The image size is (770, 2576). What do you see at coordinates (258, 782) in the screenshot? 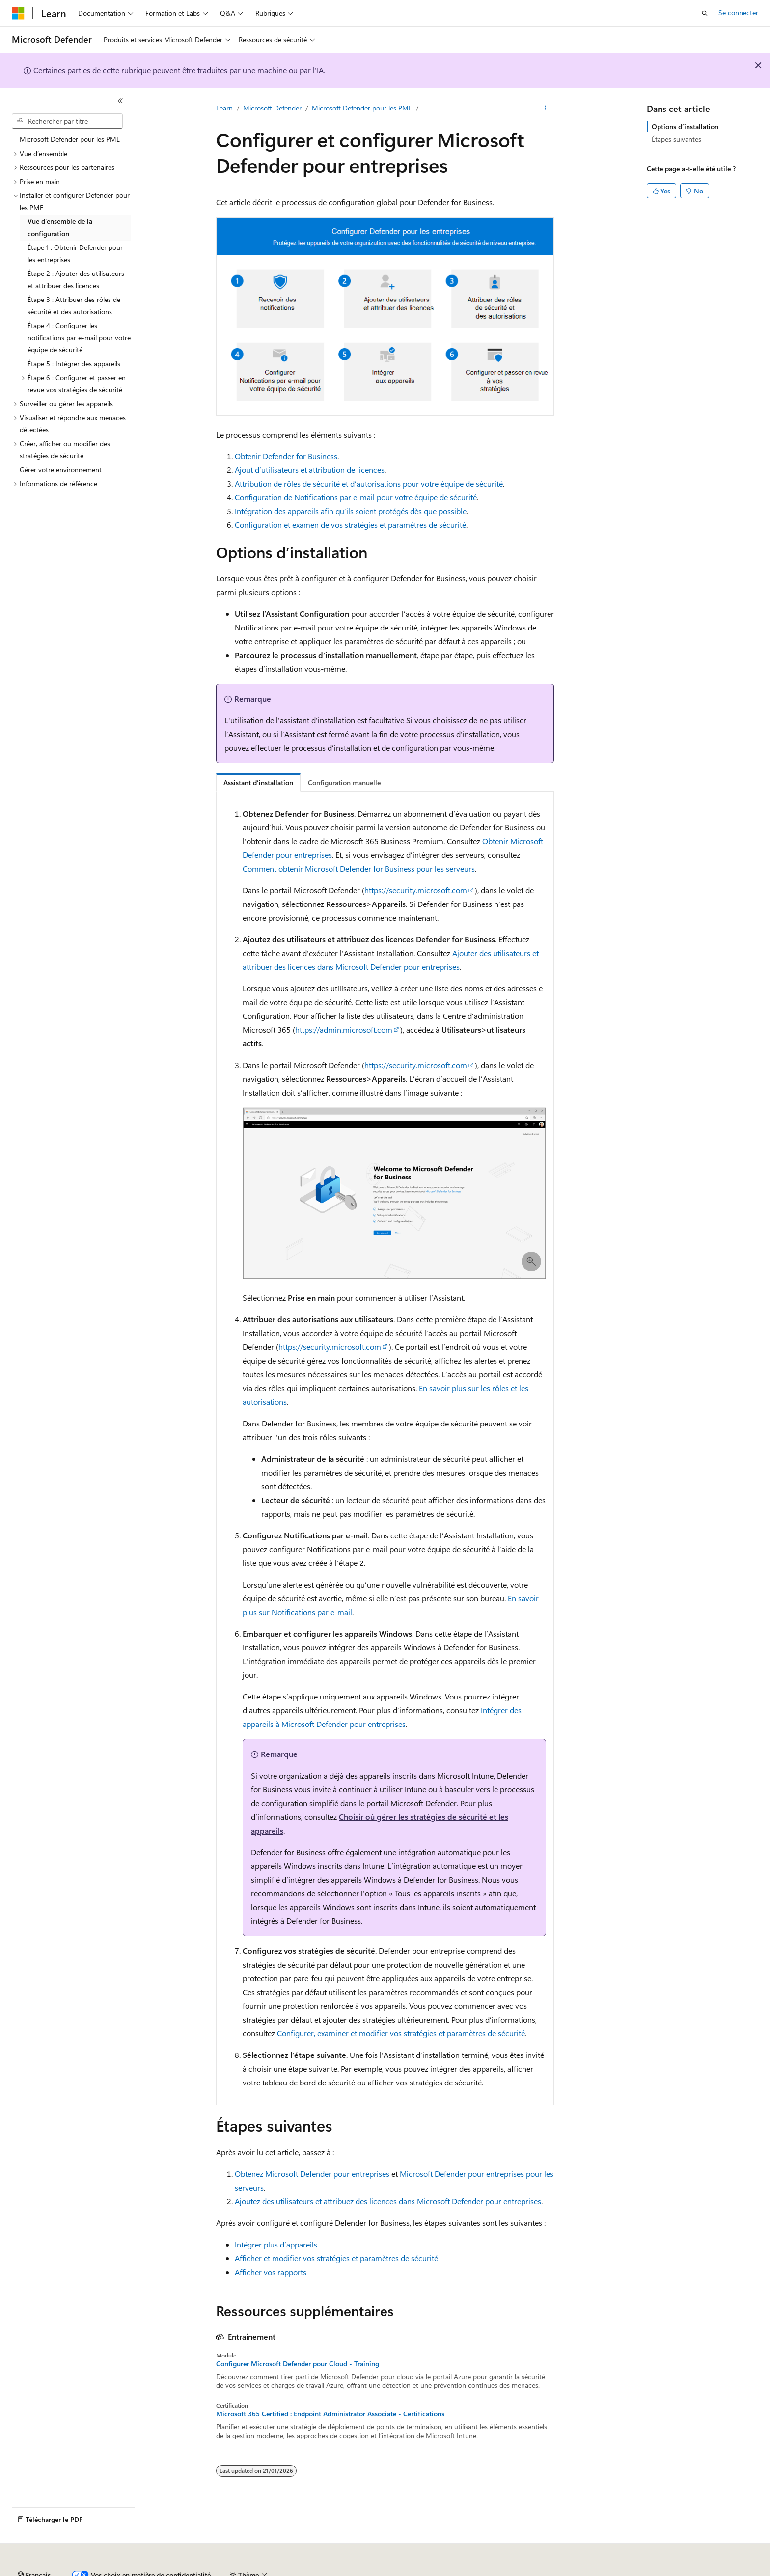
I see `[tab]` at bounding box center [258, 782].